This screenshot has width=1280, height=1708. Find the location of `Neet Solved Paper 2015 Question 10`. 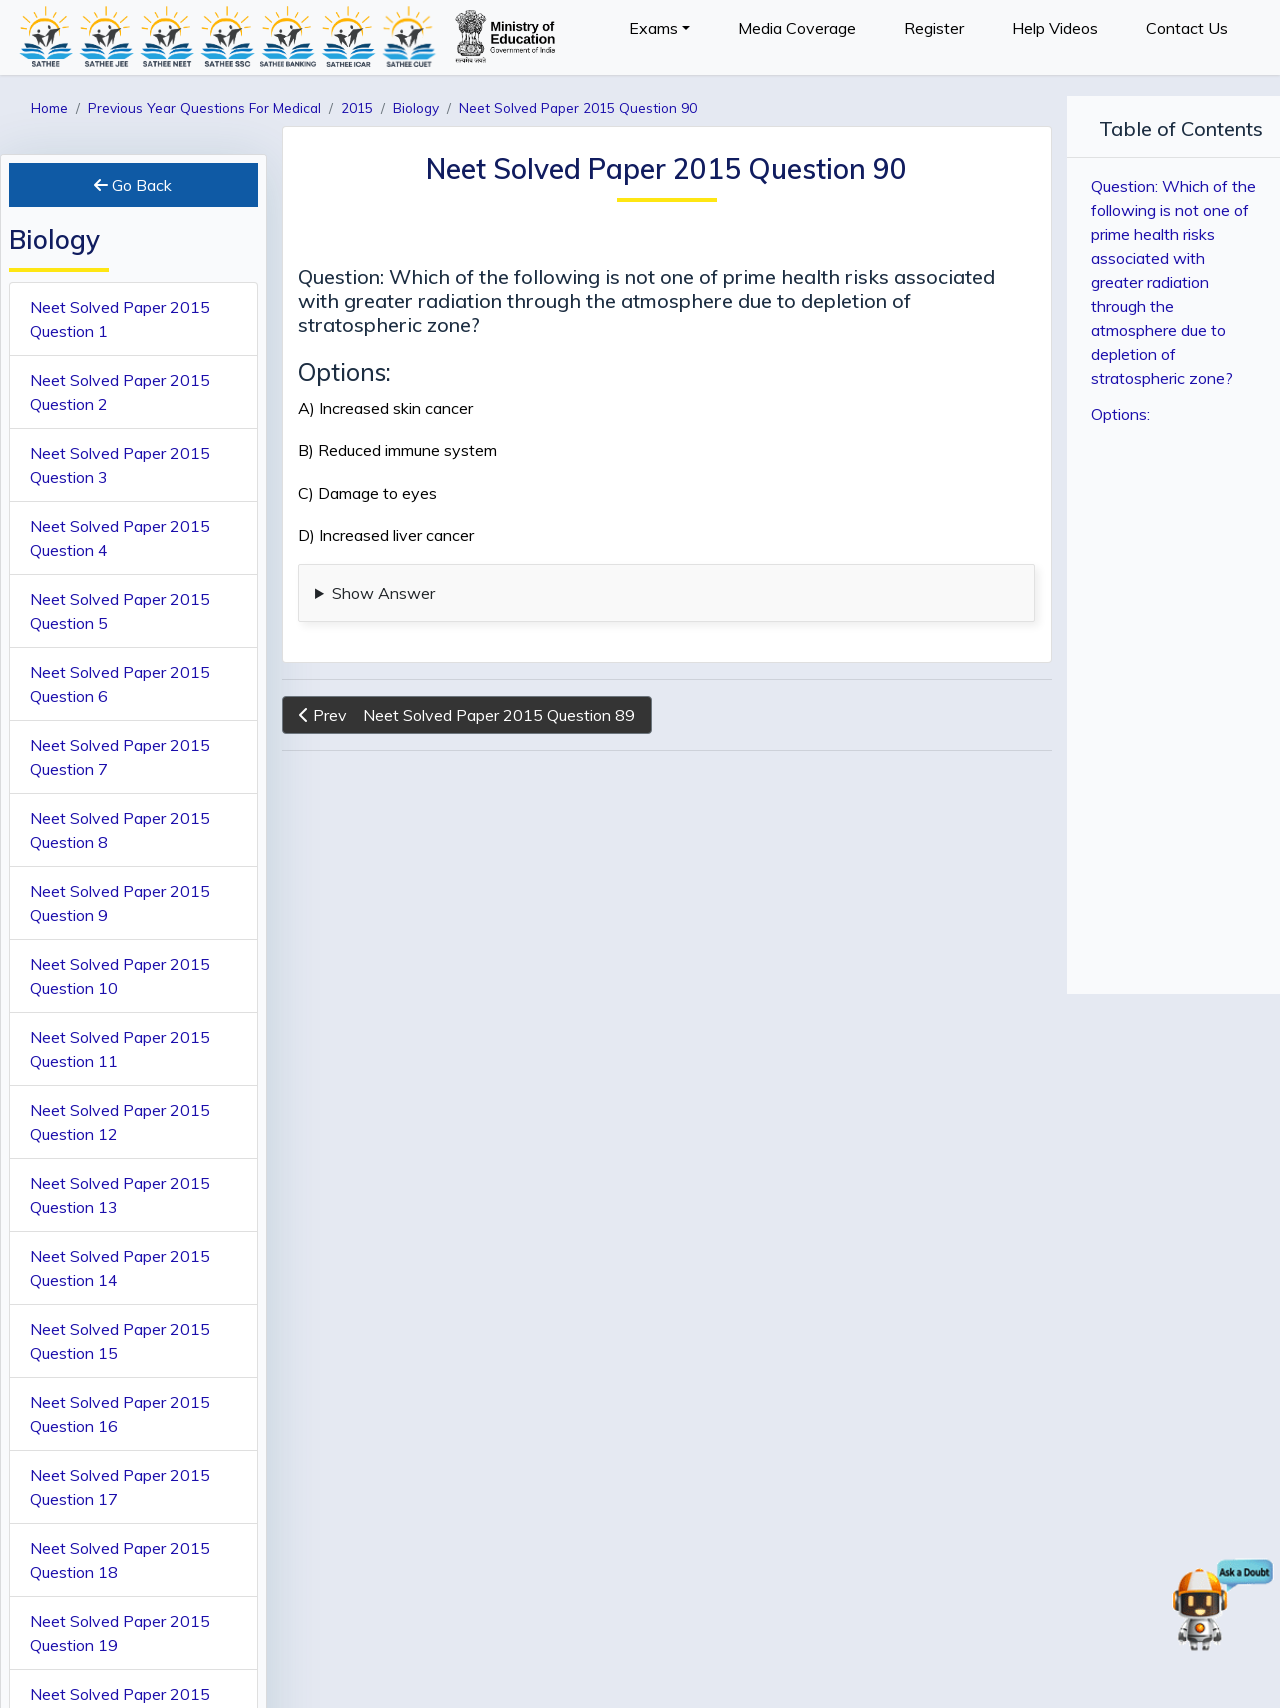

Neet Solved Paper 2015 Question 10 is located at coordinates (120, 976).